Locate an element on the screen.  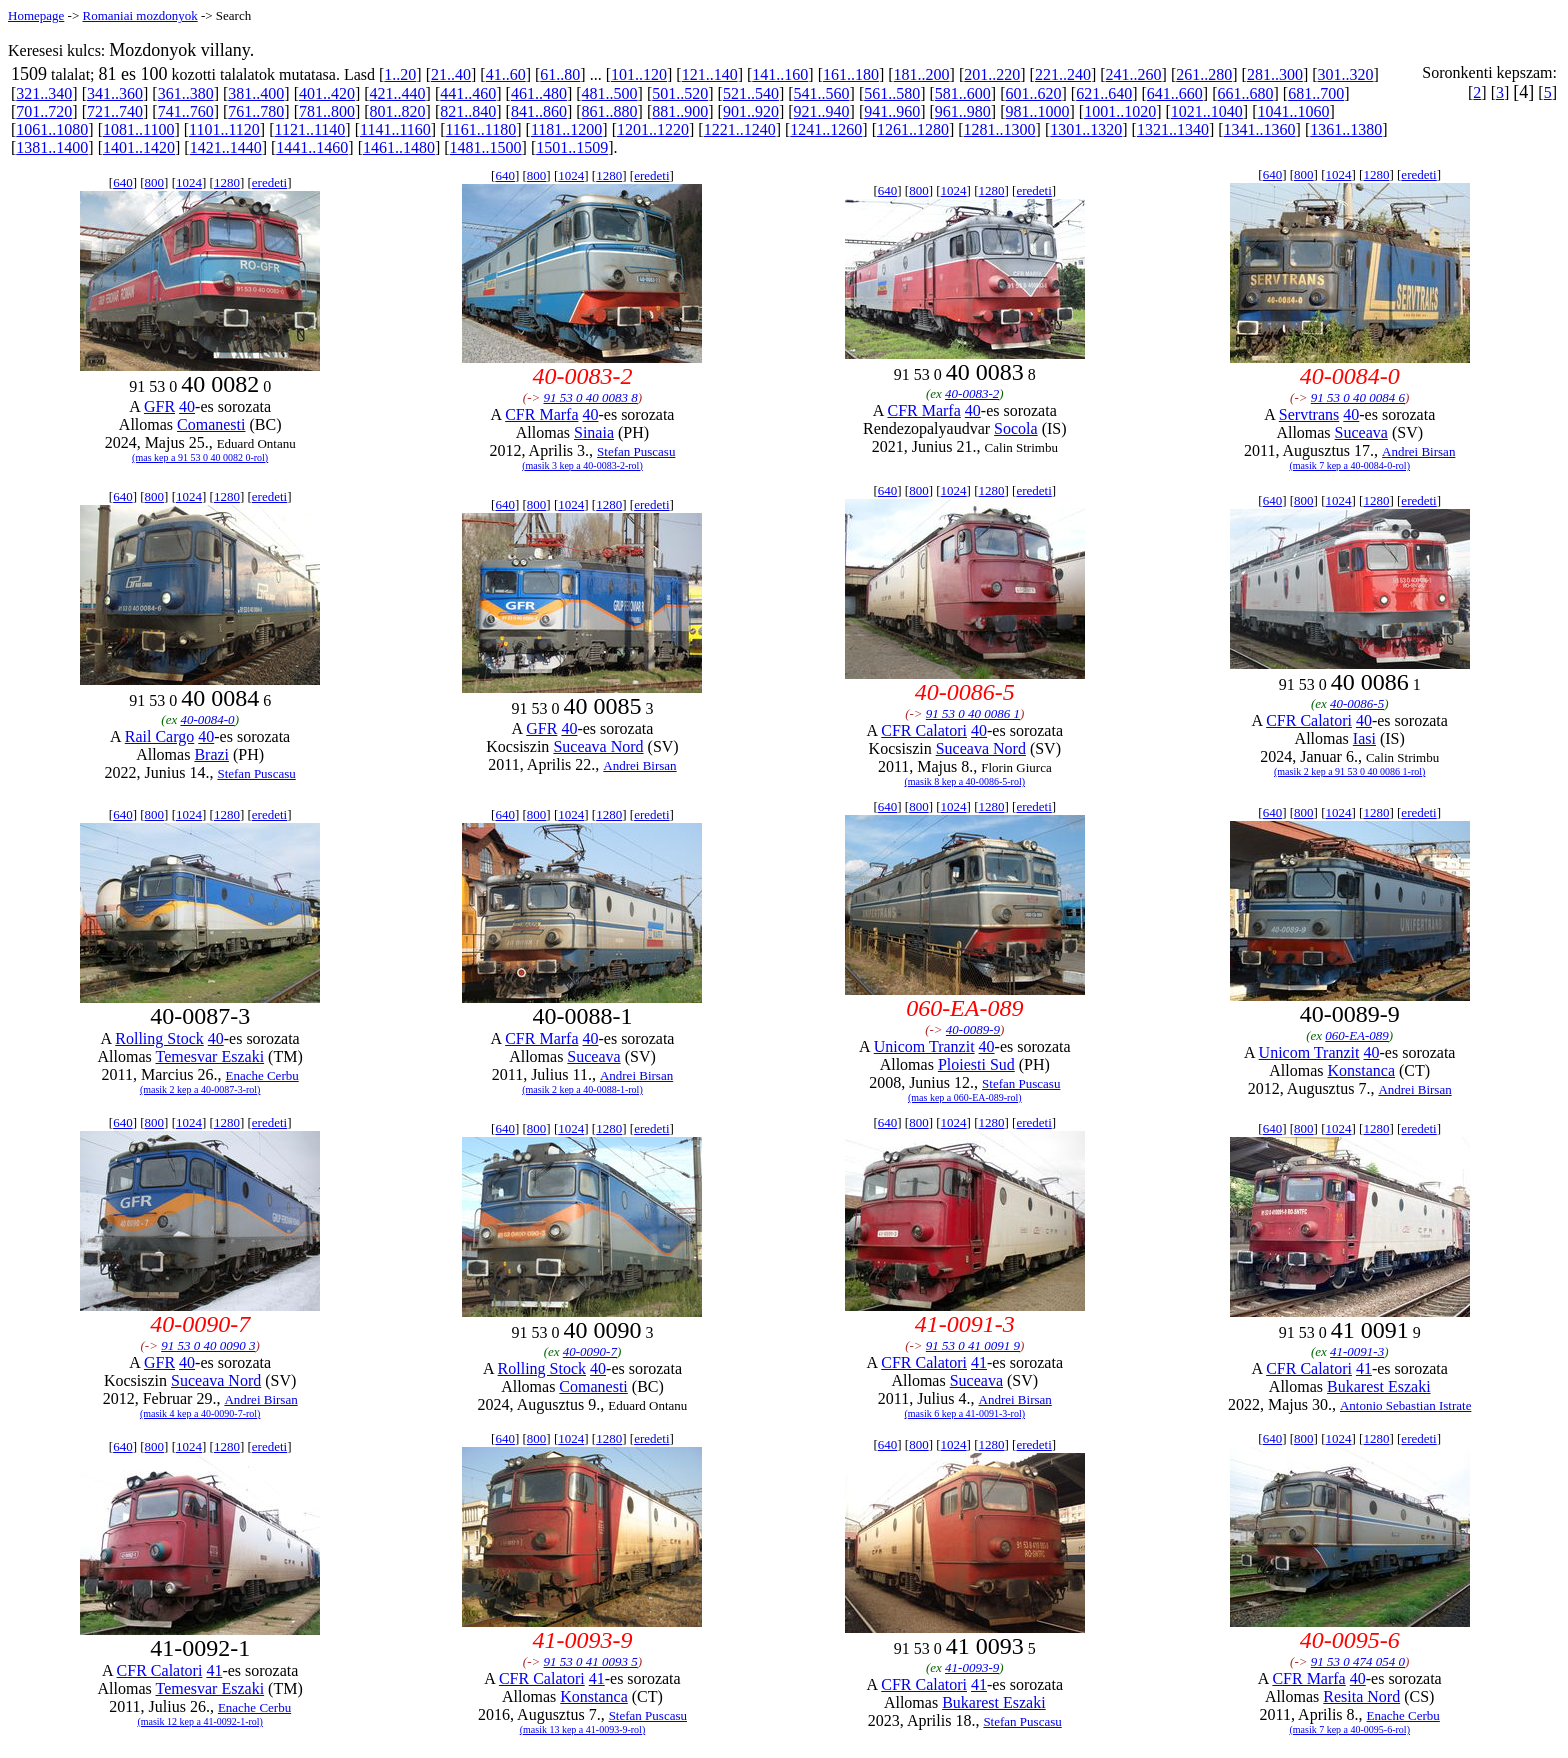
91 53 0 40 0083 8 is located at coordinates (591, 397).